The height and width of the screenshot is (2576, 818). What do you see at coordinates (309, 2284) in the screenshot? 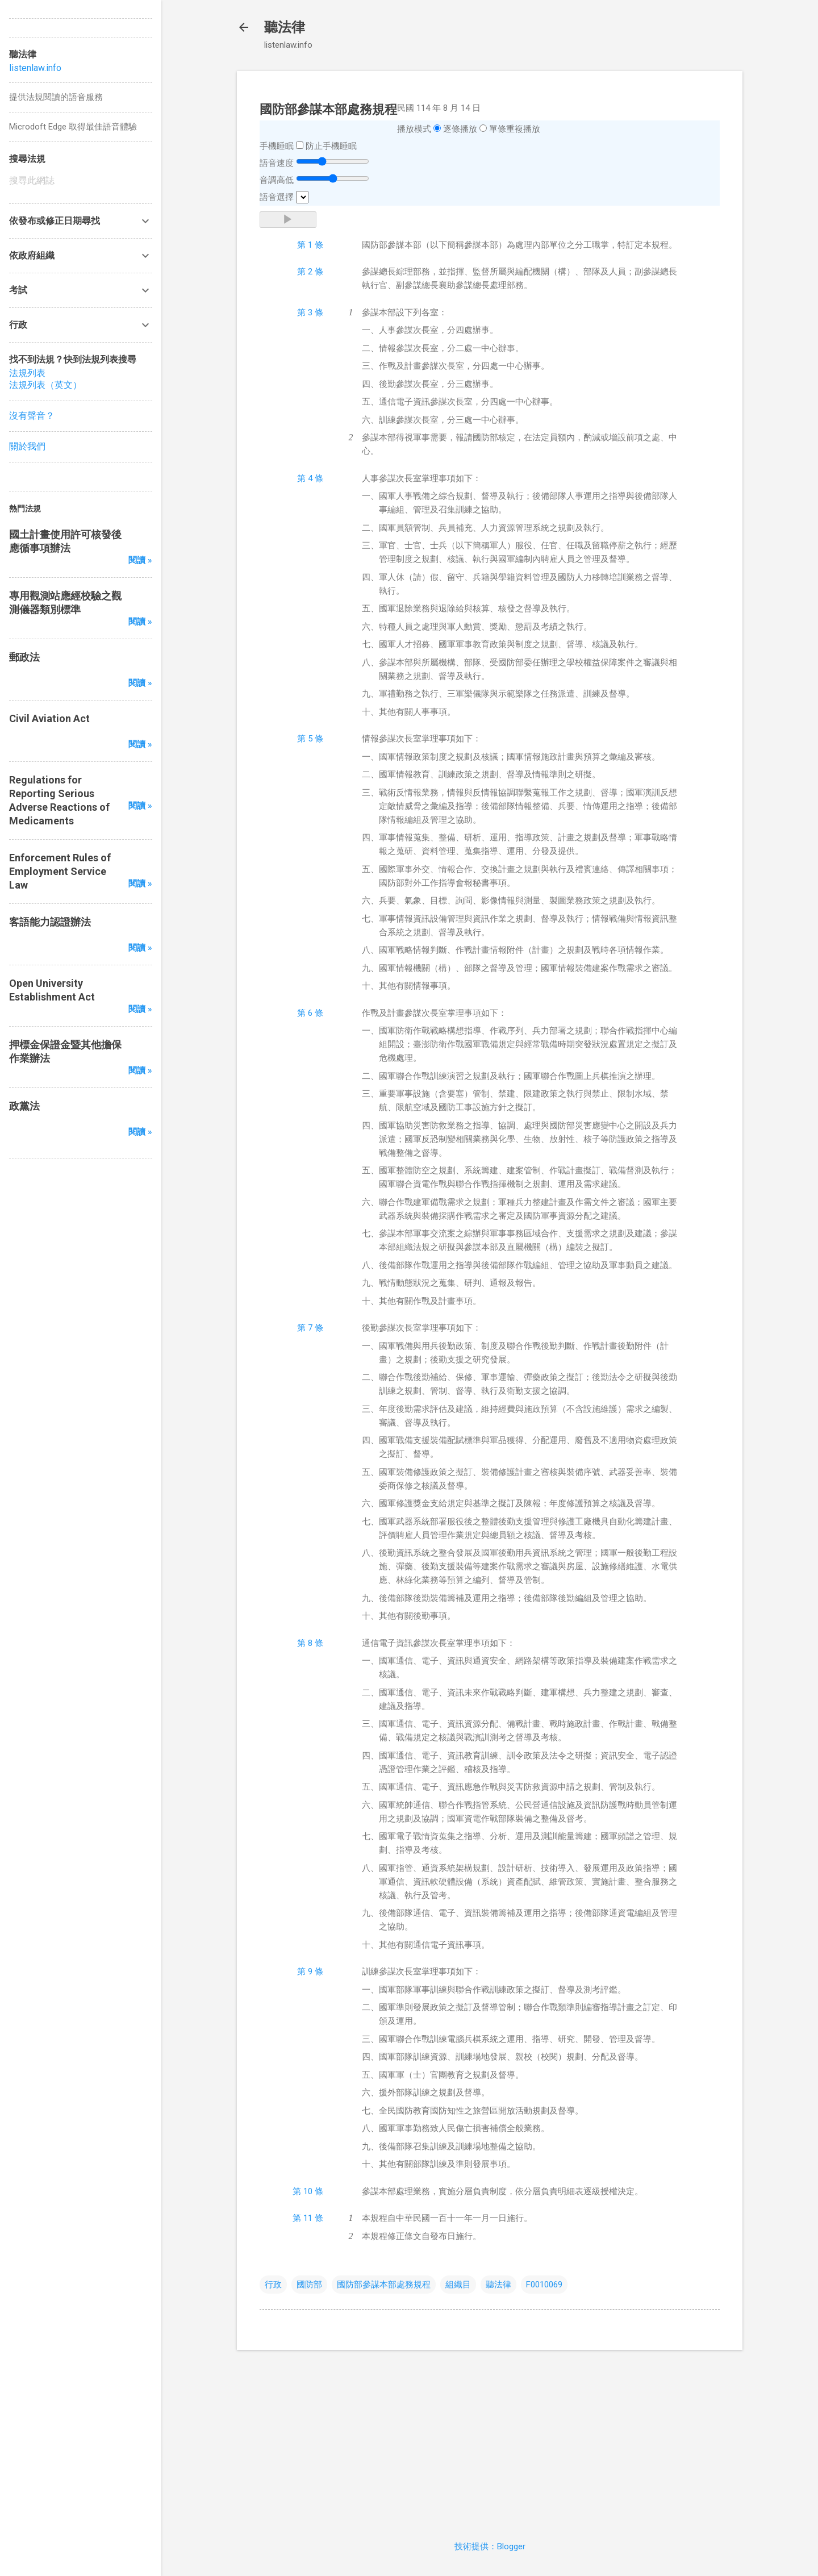
I see `國防部` at bounding box center [309, 2284].